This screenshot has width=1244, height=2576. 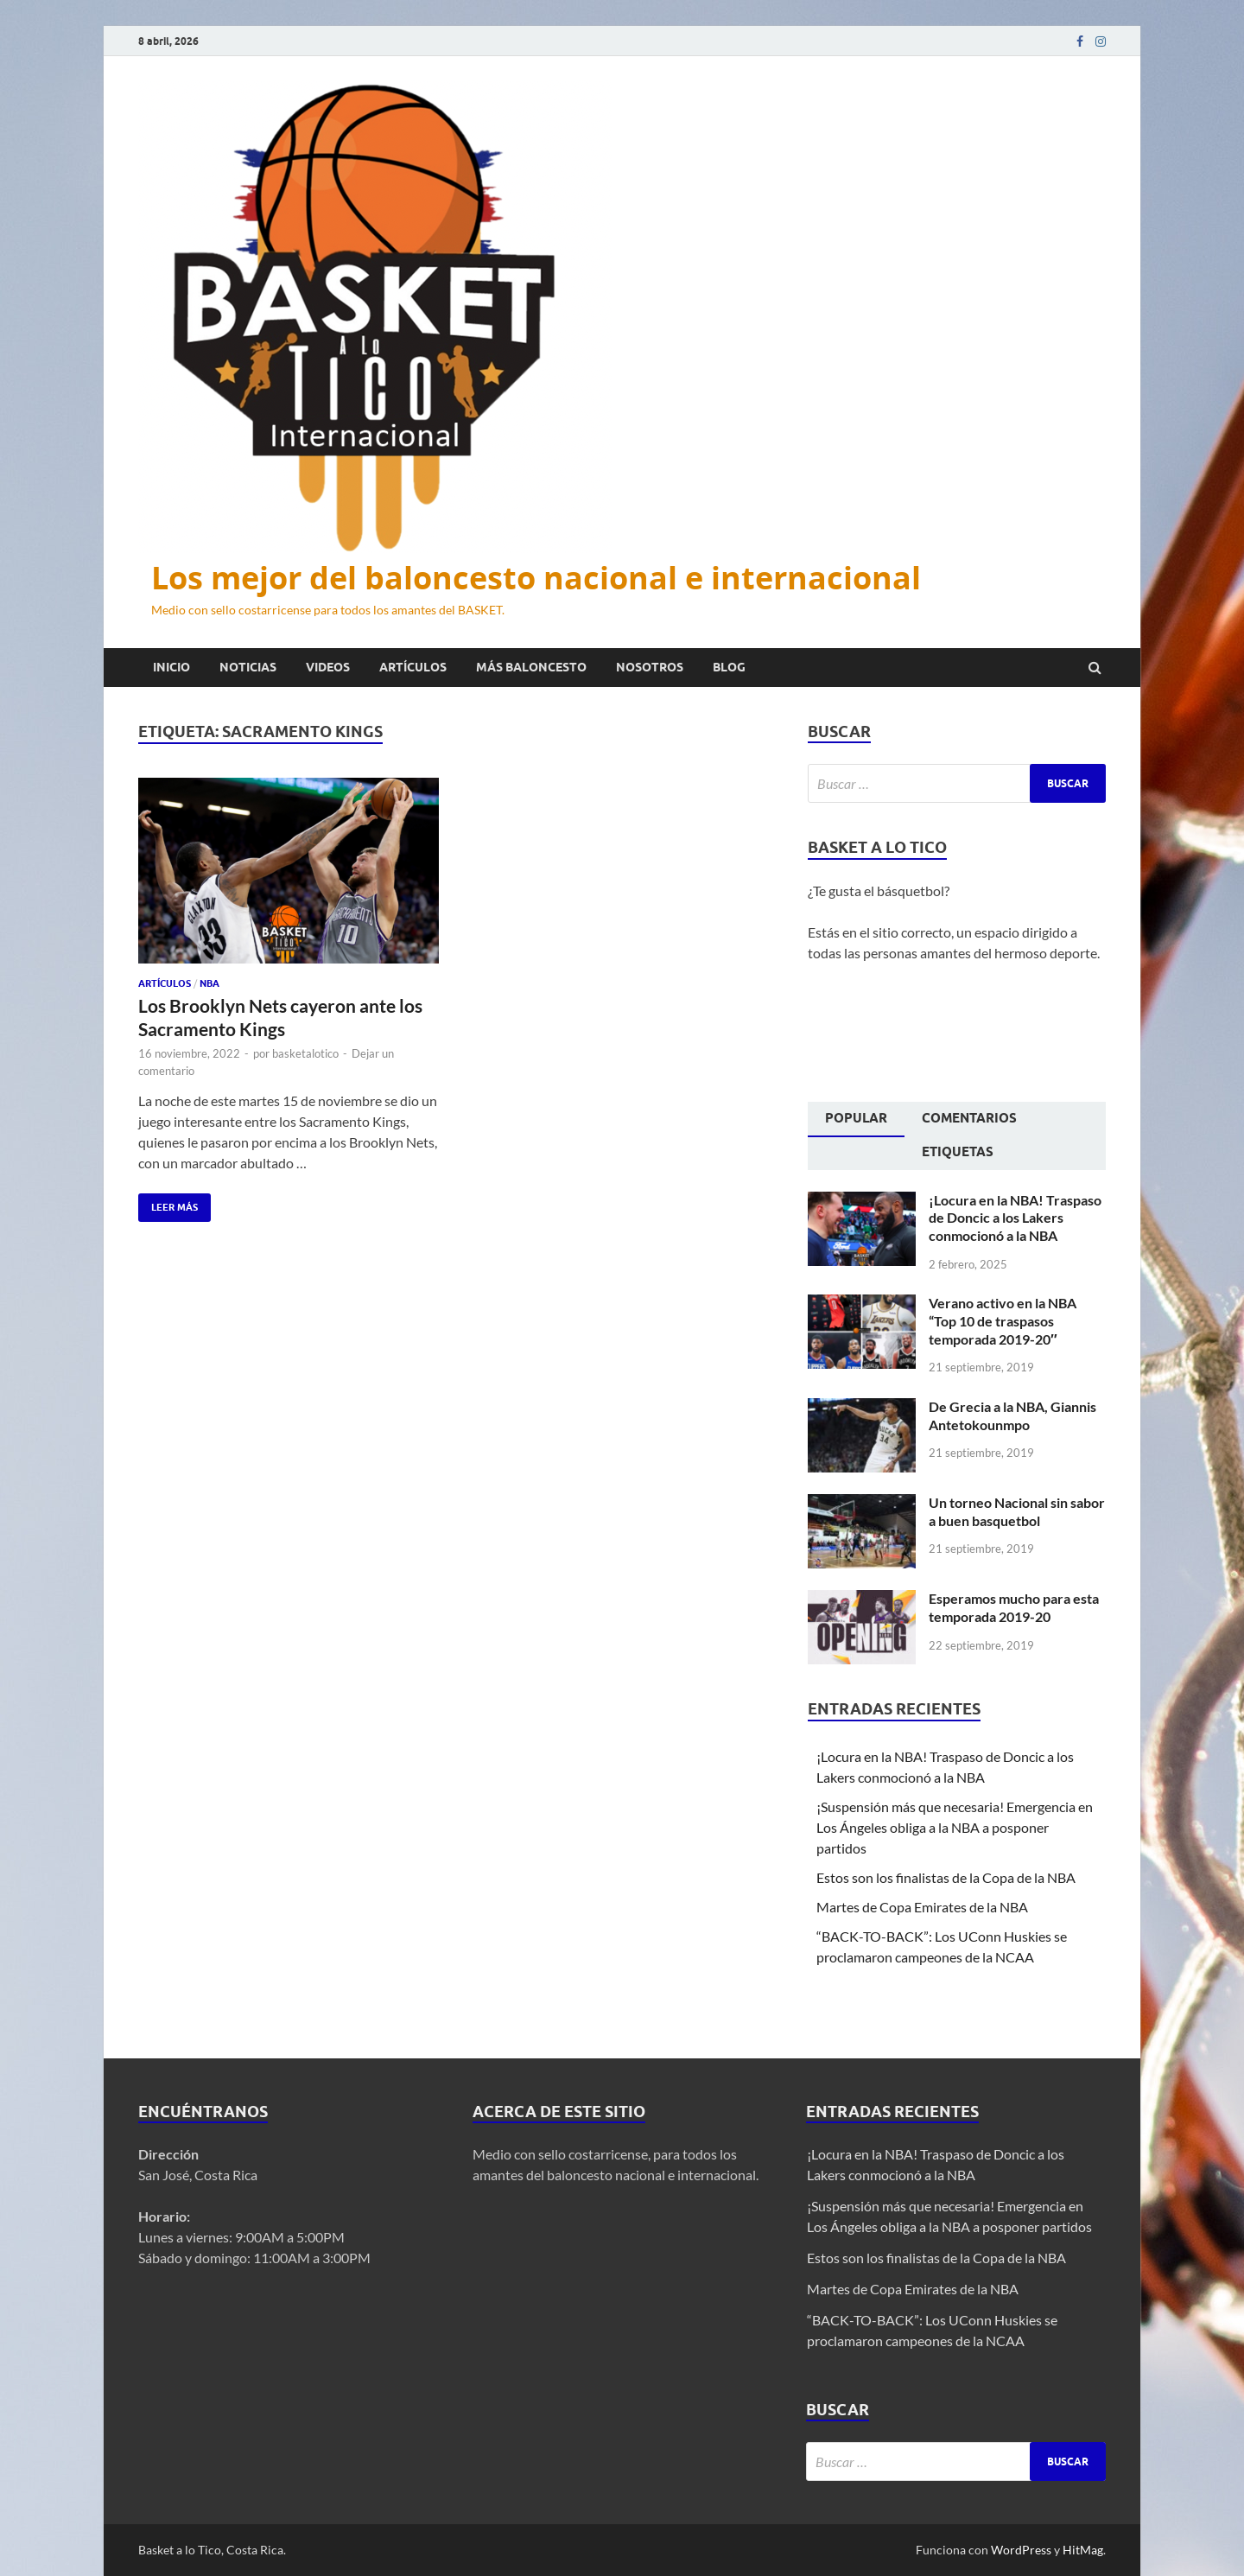 What do you see at coordinates (1083, 2549) in the screenshot?
I see `HitMag` at bounding box center [1083, 2549].